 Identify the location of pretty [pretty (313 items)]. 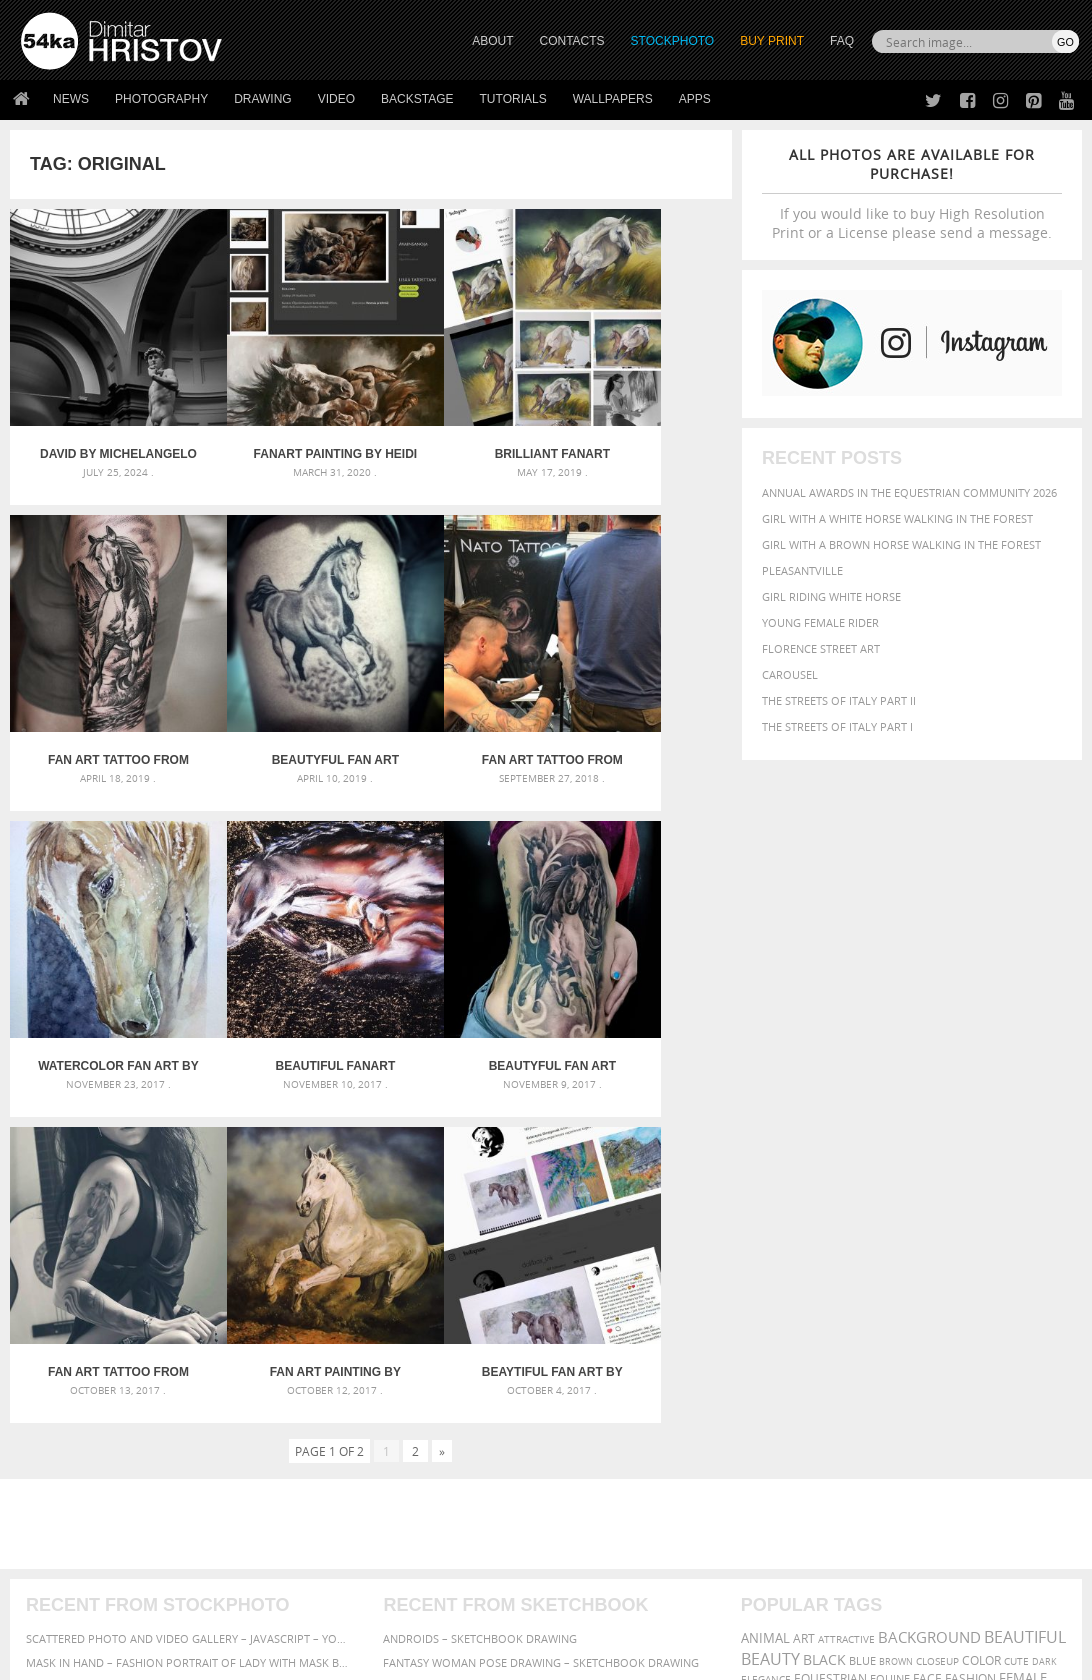
(759, 1323).